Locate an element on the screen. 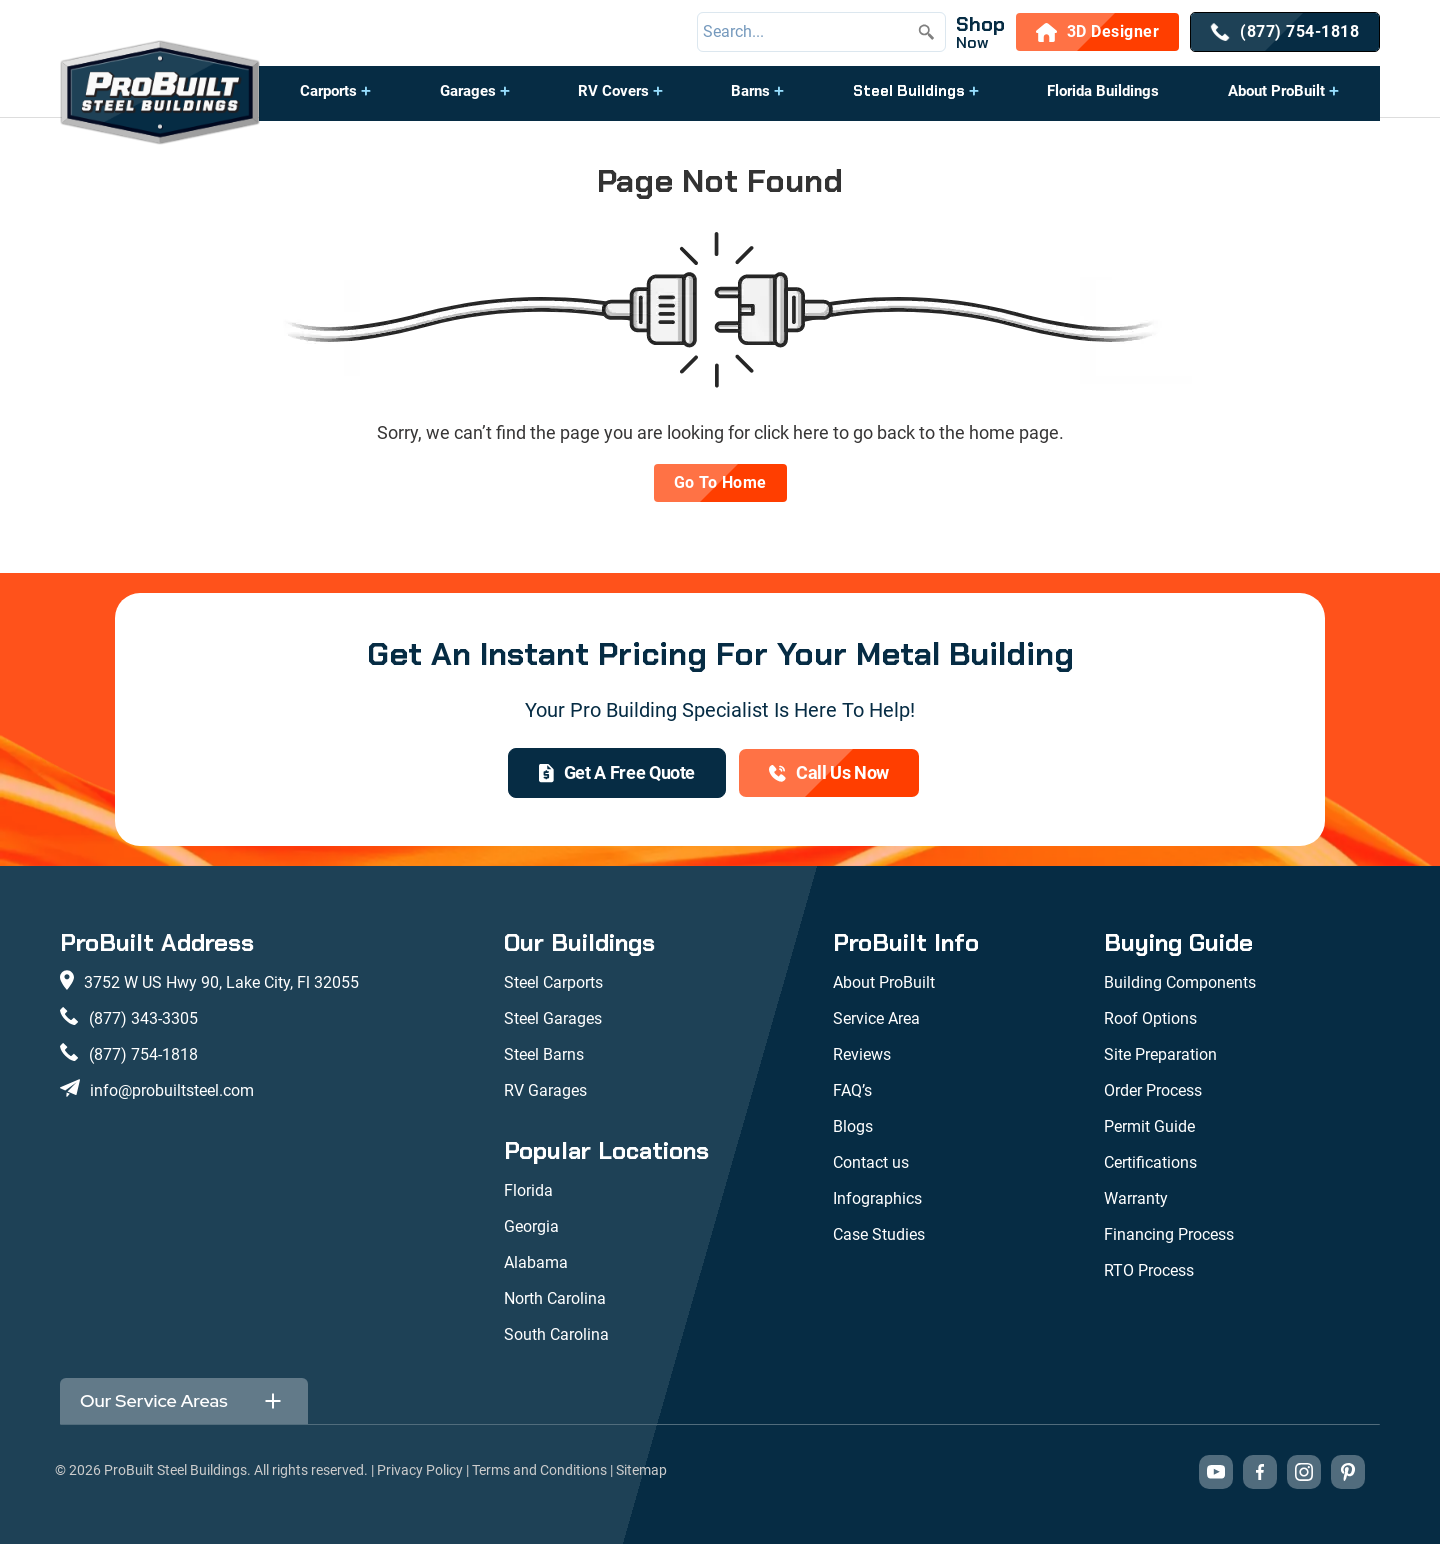 The width and height of the screenshot is (1440, 1544). [3D Designer] is located at coordinates (1098, 32).